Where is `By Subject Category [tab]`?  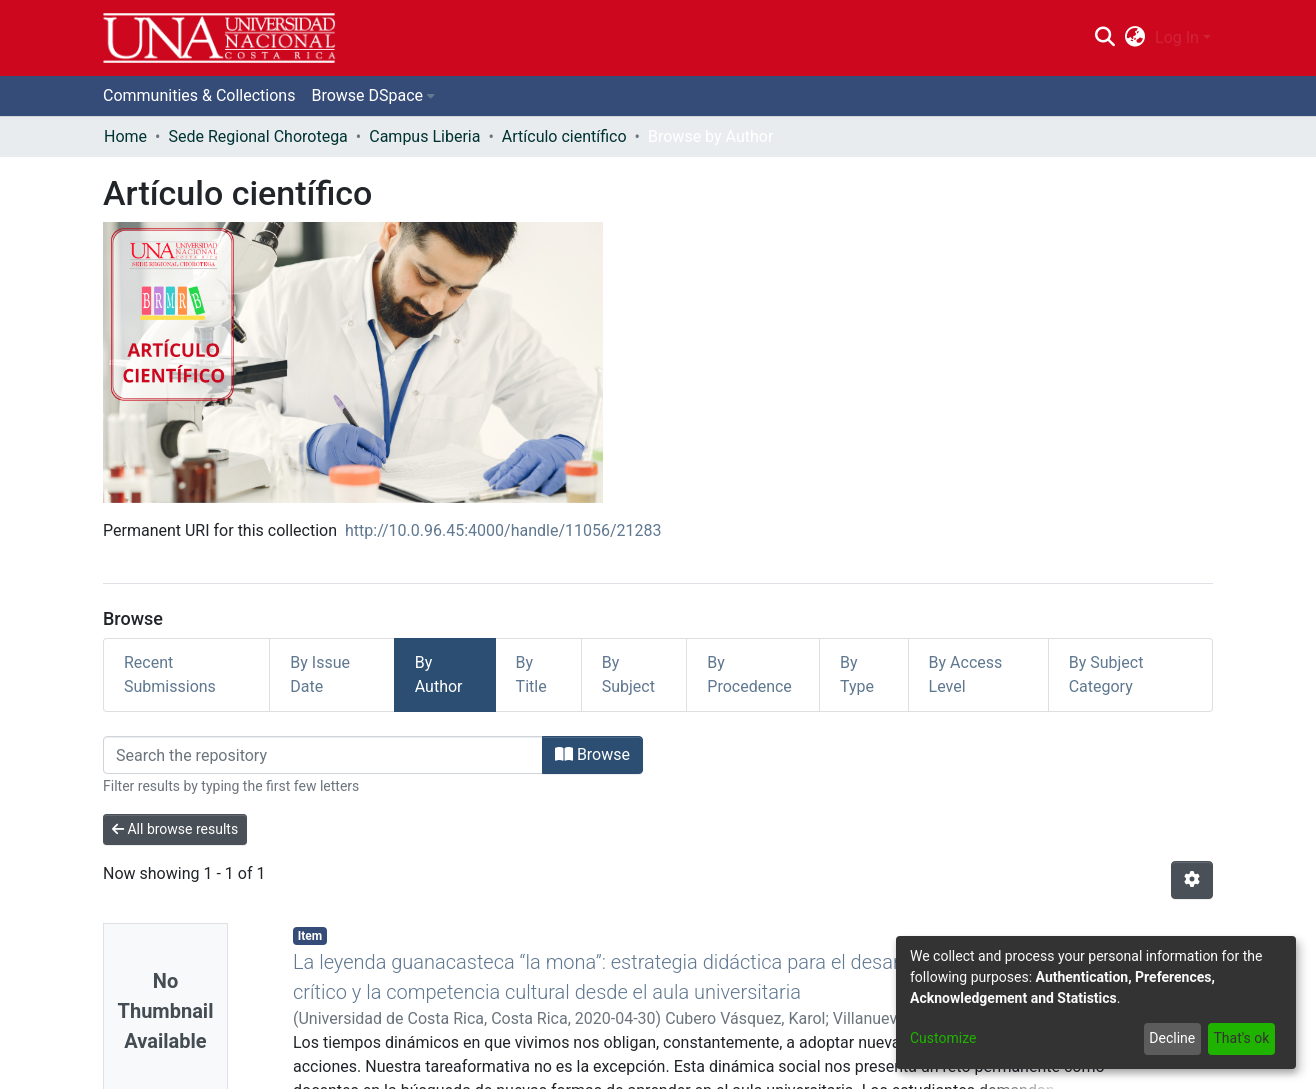 By Subject Category [tab] is located at coordinates (1106, 674).